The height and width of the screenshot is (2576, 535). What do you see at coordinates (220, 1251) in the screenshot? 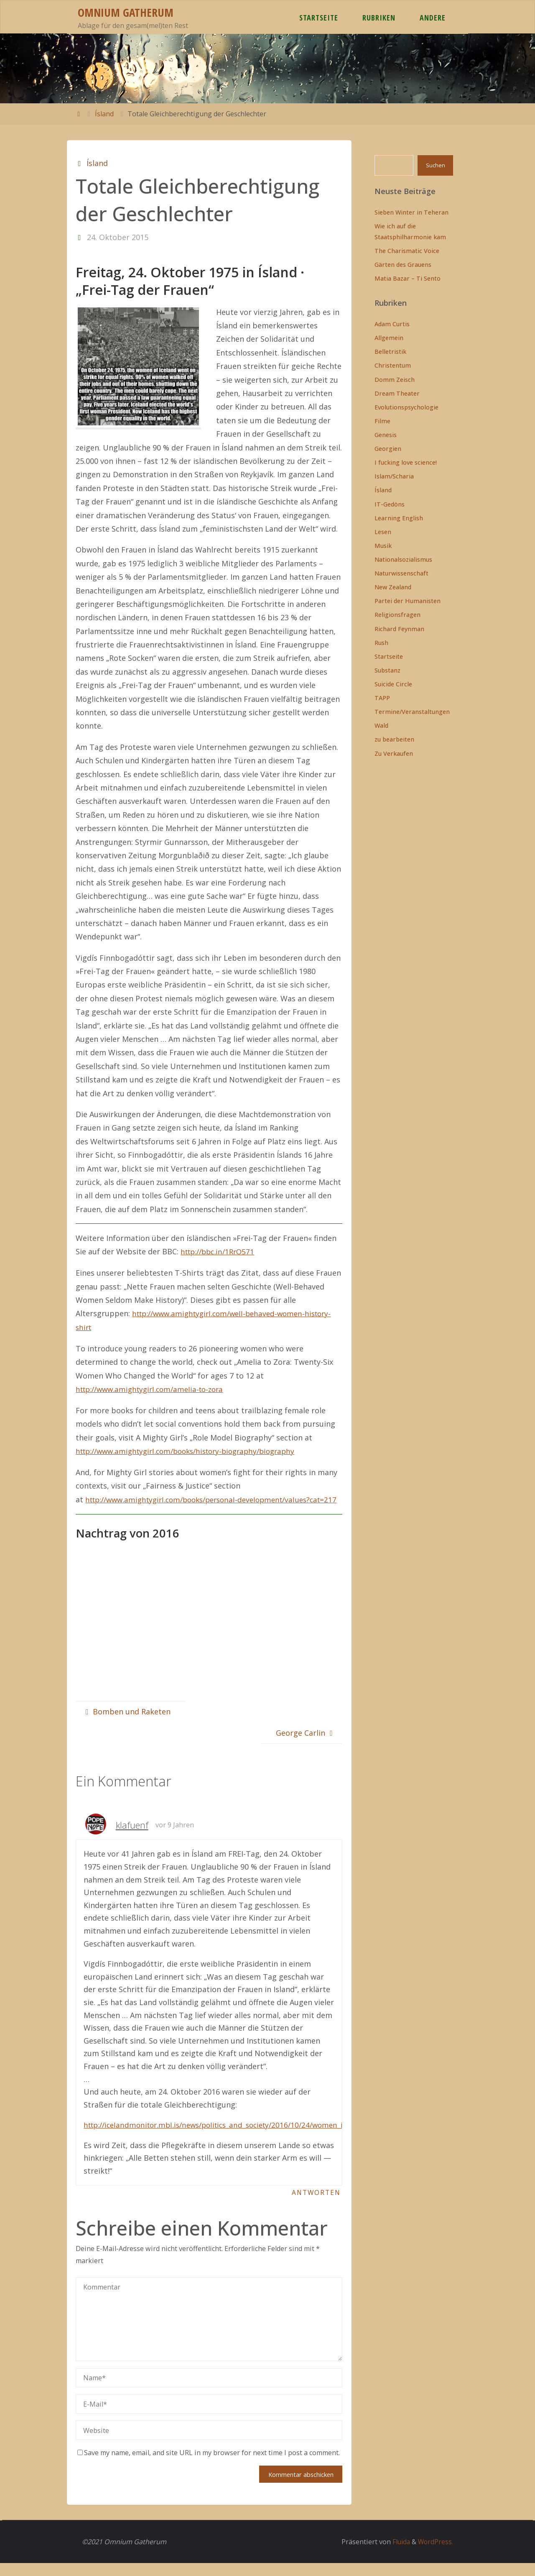
I see `http://bbc.in/1RrO571` at bounding box center [220, 1251].